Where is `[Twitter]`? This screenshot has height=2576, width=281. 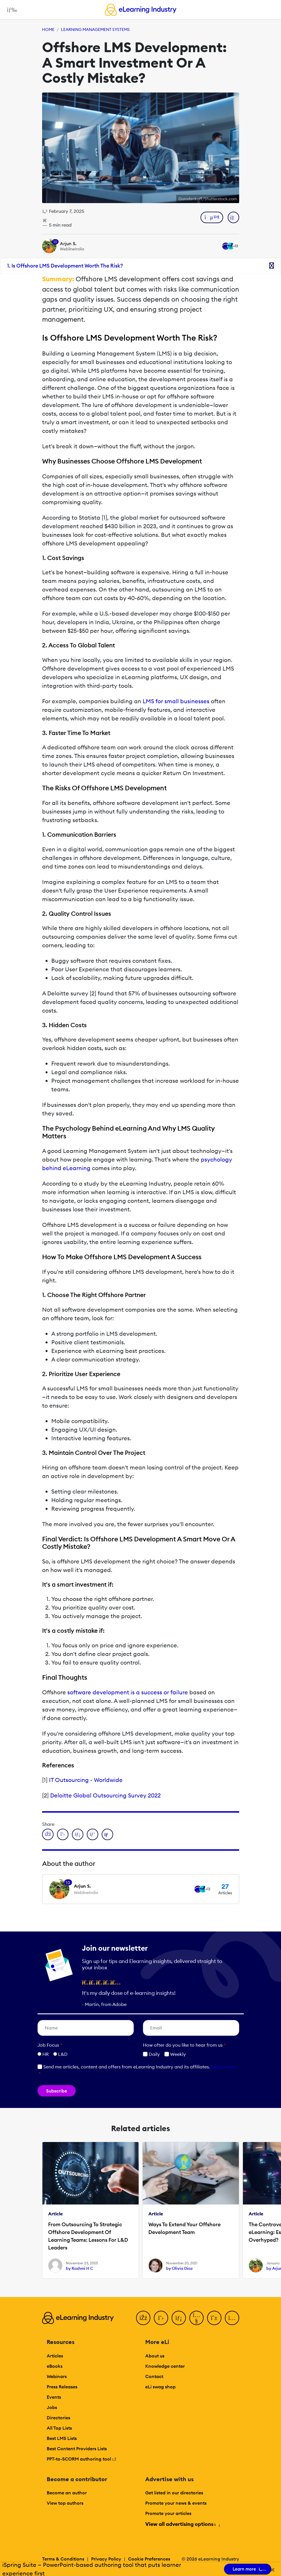 [Twitter] is located at coordinates (161, 2318).